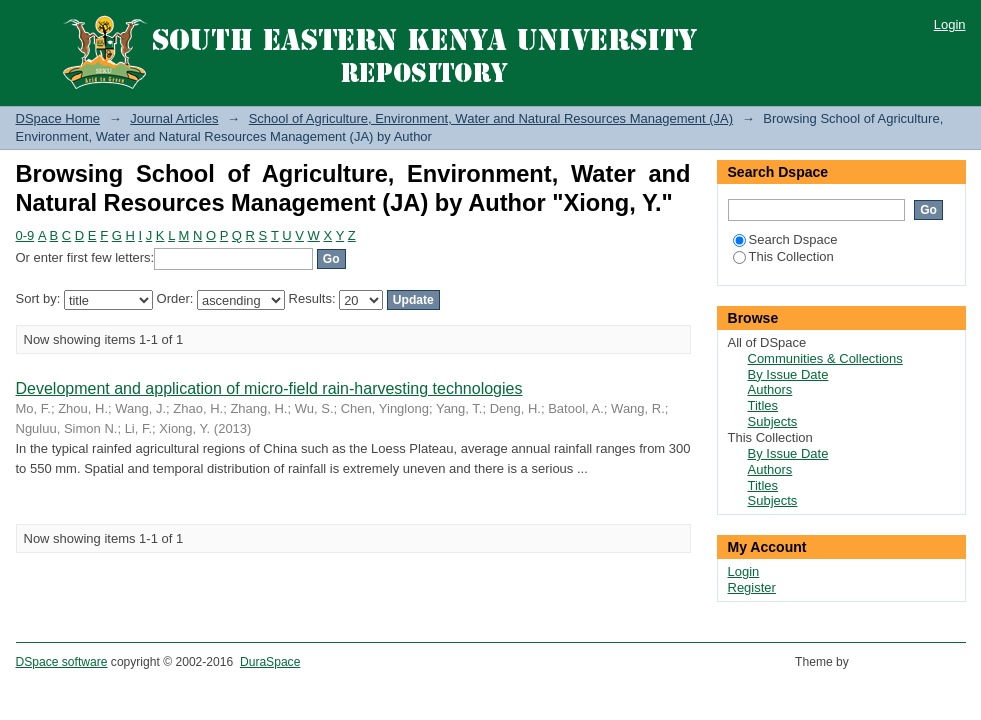 The width and height of the screenshot is (981, 720). Describe the element at coordinates (58, 118) in the screenshot. I see `DSpace Home` at that location.